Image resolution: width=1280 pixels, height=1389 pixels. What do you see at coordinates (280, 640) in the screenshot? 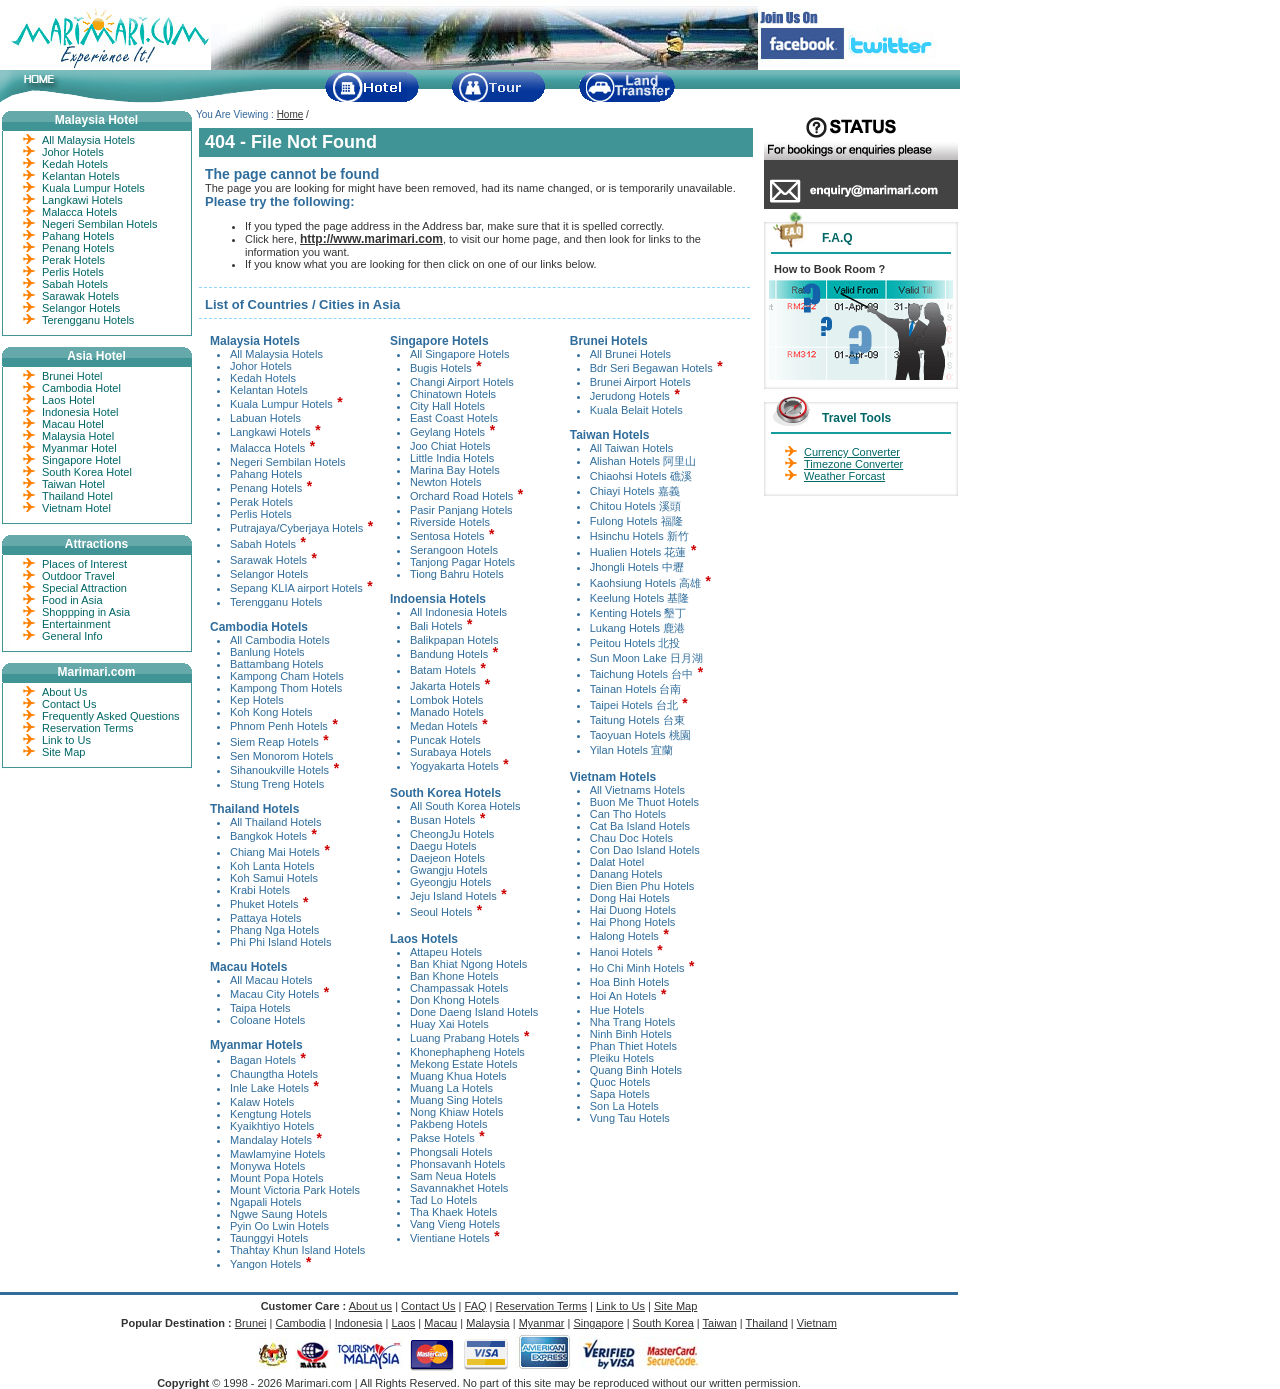
I see `All Cambodia Hotels` at bounding box center [280, 640].